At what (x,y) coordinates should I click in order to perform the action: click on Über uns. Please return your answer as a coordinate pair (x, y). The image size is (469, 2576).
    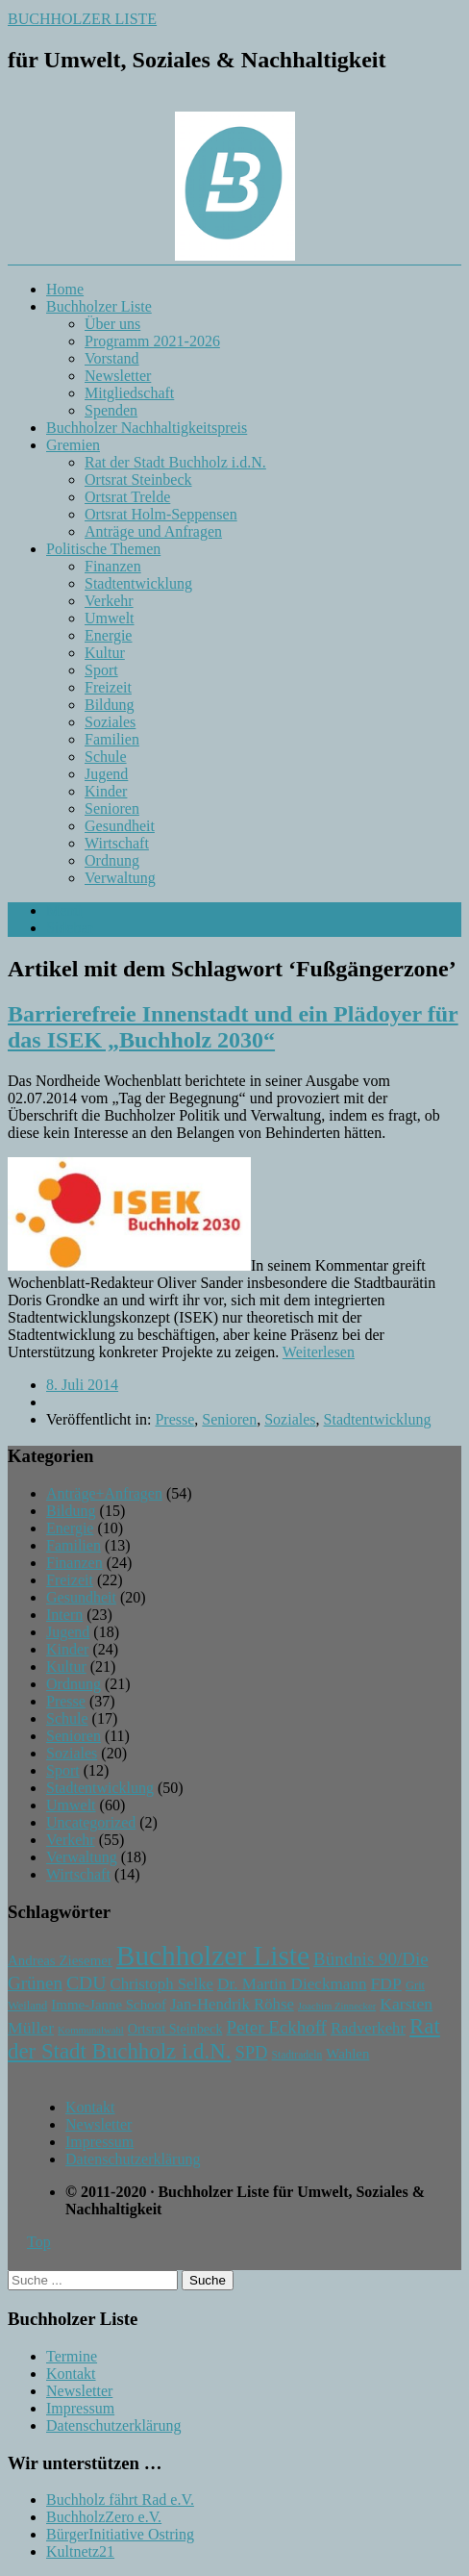
    Looking at the image, I should click on (112, 324).